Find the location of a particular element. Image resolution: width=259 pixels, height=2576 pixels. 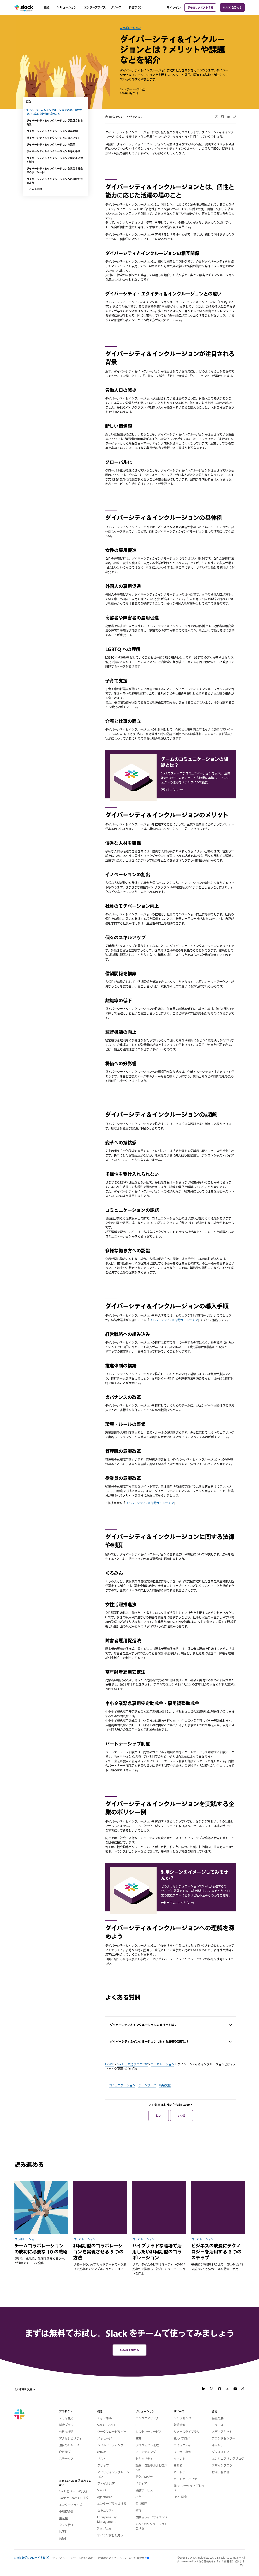

ダイバーシティ＆インクルージョンの具体例 is located at coordinates (52, 131).